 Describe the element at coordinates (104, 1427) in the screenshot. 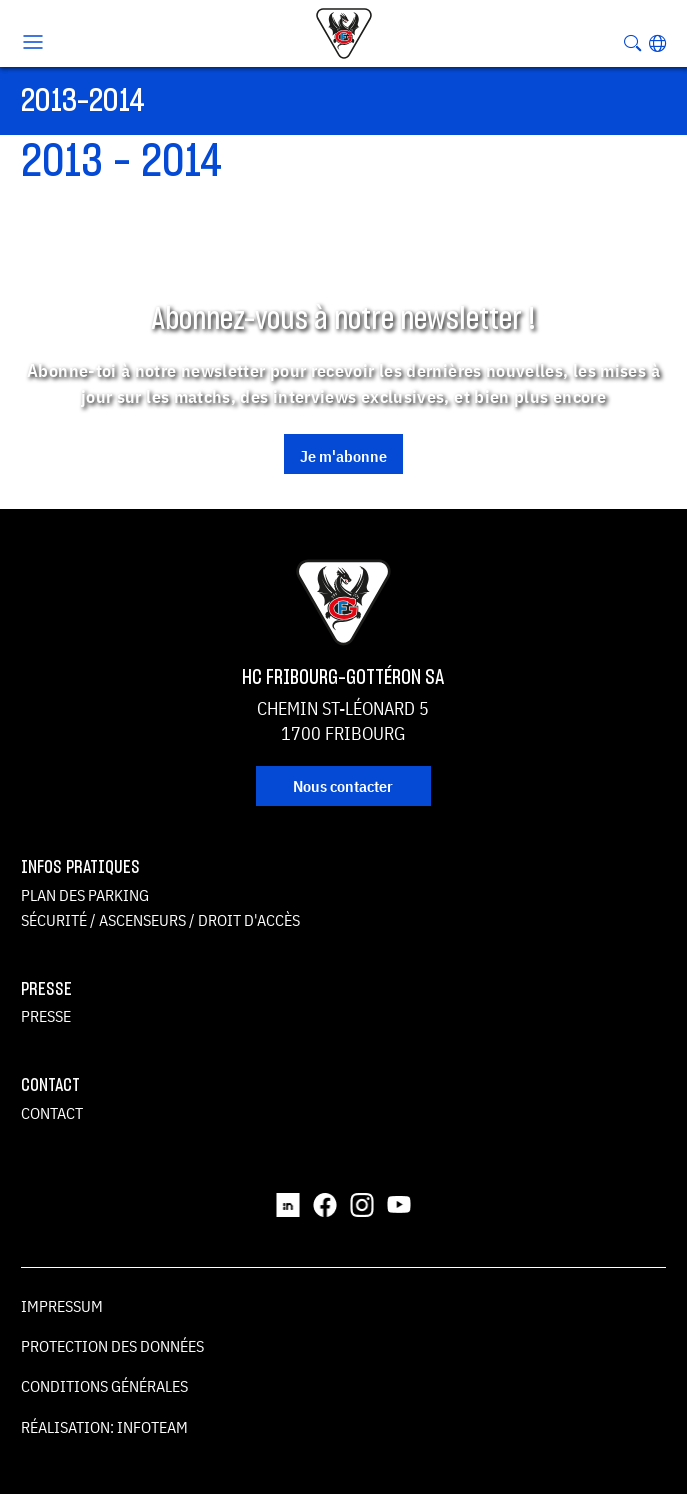

I see `Réalisation: Infoteam` at that location.